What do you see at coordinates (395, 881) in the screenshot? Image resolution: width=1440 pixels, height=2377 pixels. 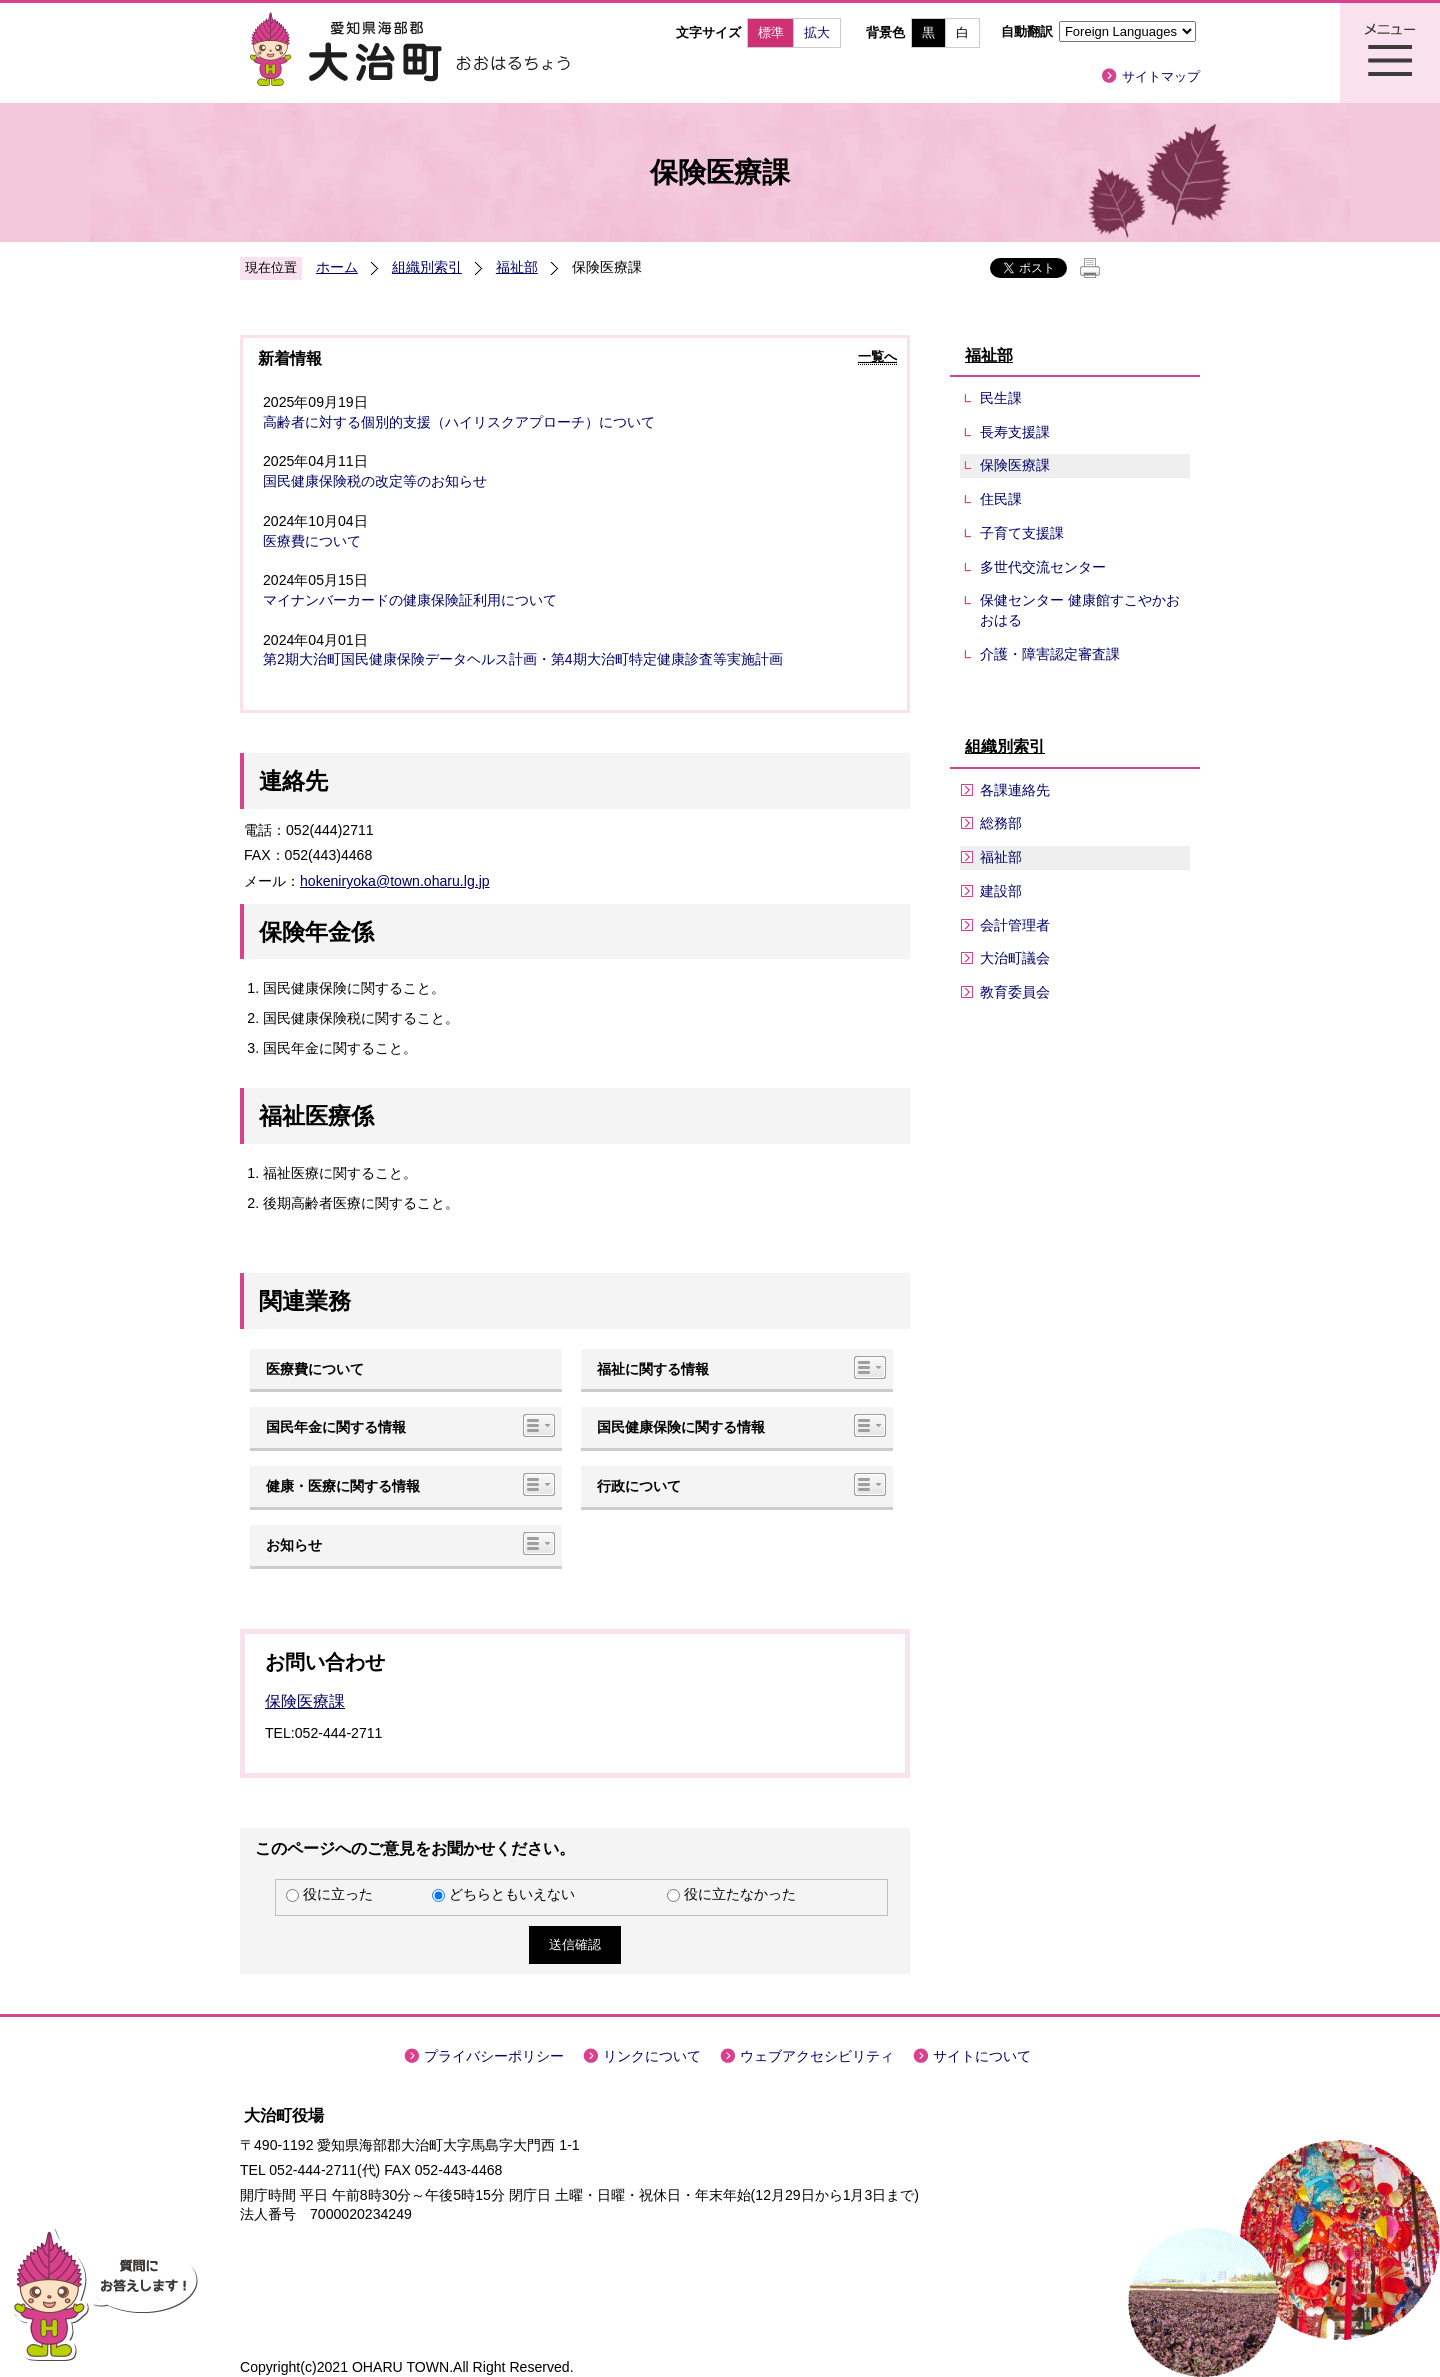 I see `hokeniryoka@town.oharu.lg.jp` at bounding box center [395, 881].